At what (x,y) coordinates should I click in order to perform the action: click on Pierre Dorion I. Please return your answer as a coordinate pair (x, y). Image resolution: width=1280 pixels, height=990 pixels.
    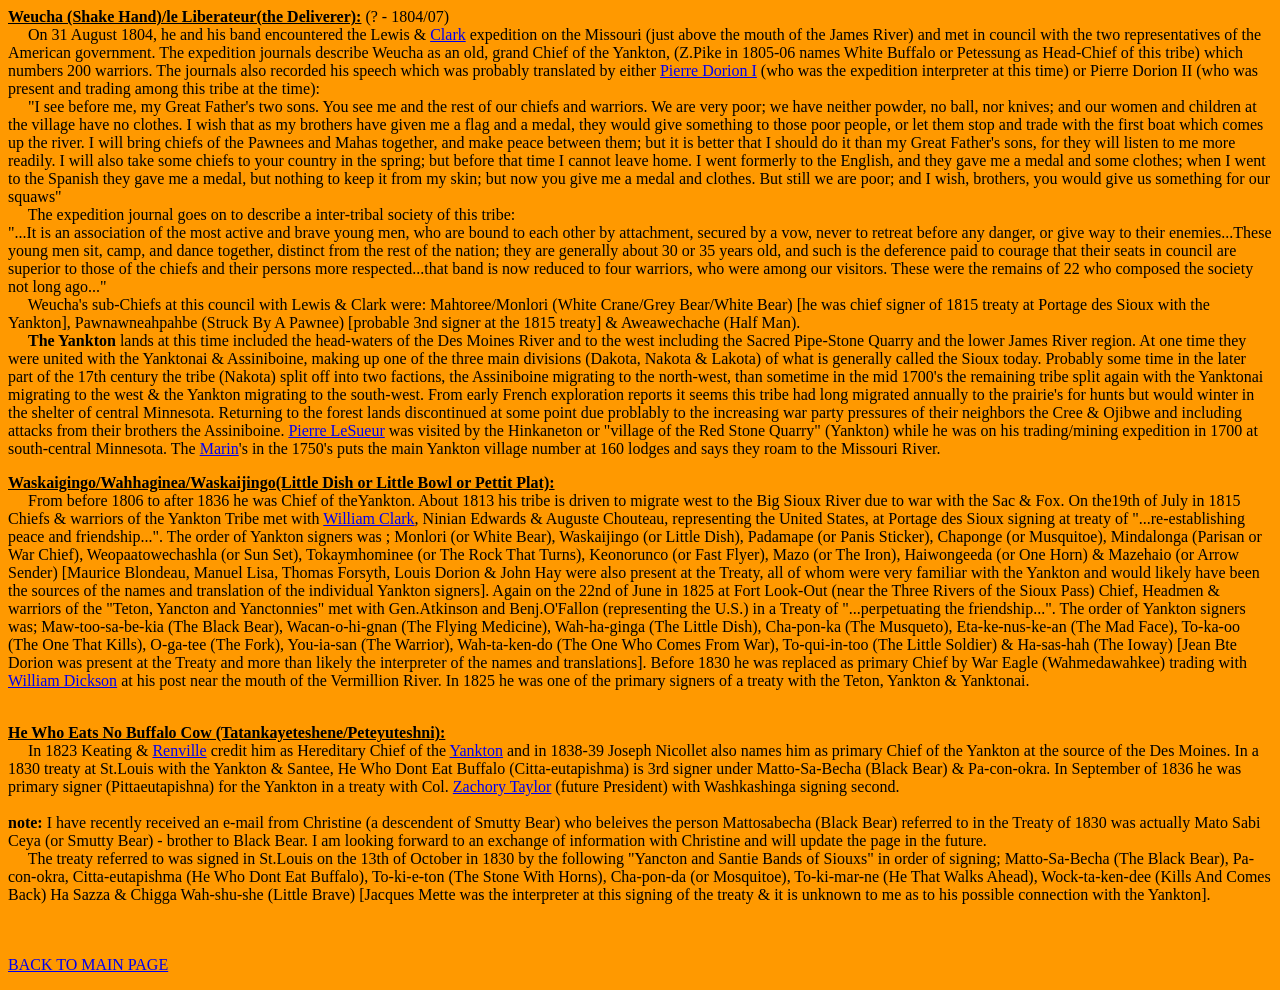
    Looking at the image, I should click on (708, 70).